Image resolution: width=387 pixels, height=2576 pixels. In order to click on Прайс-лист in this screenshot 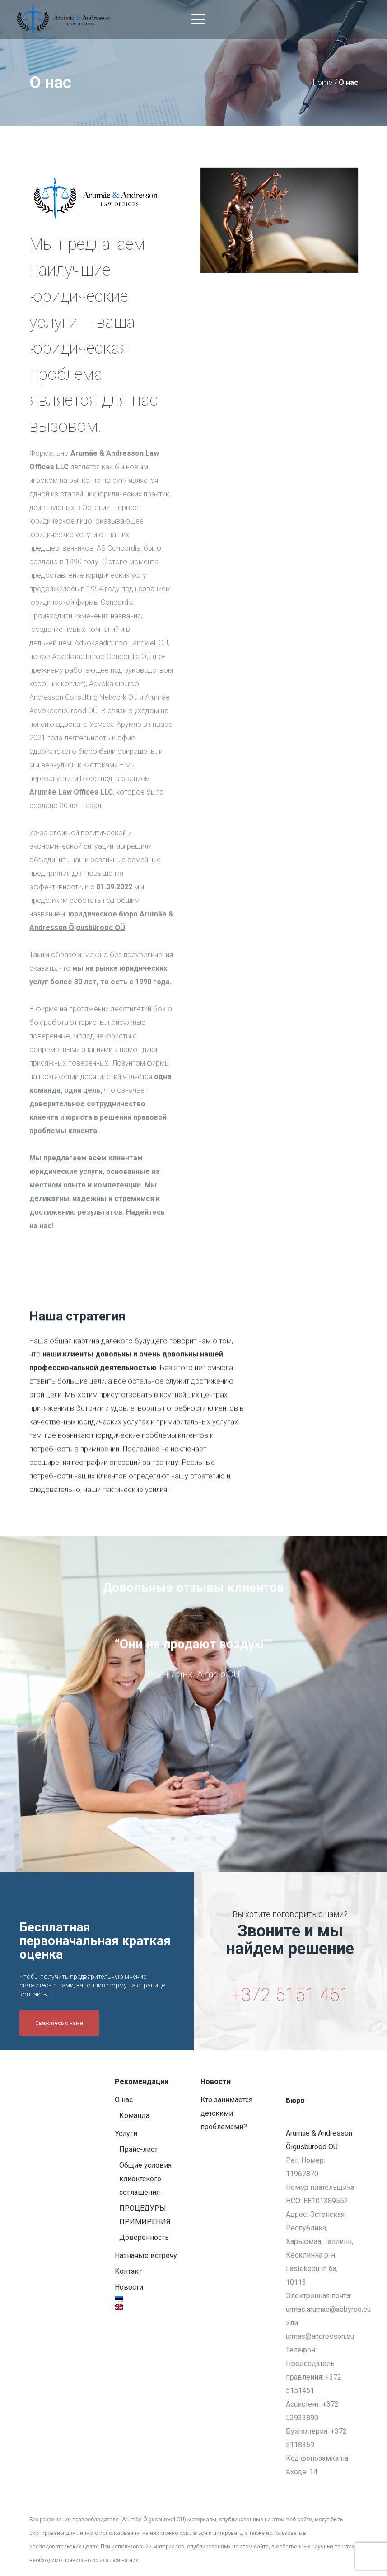, I will do `click(138, 2149)`.